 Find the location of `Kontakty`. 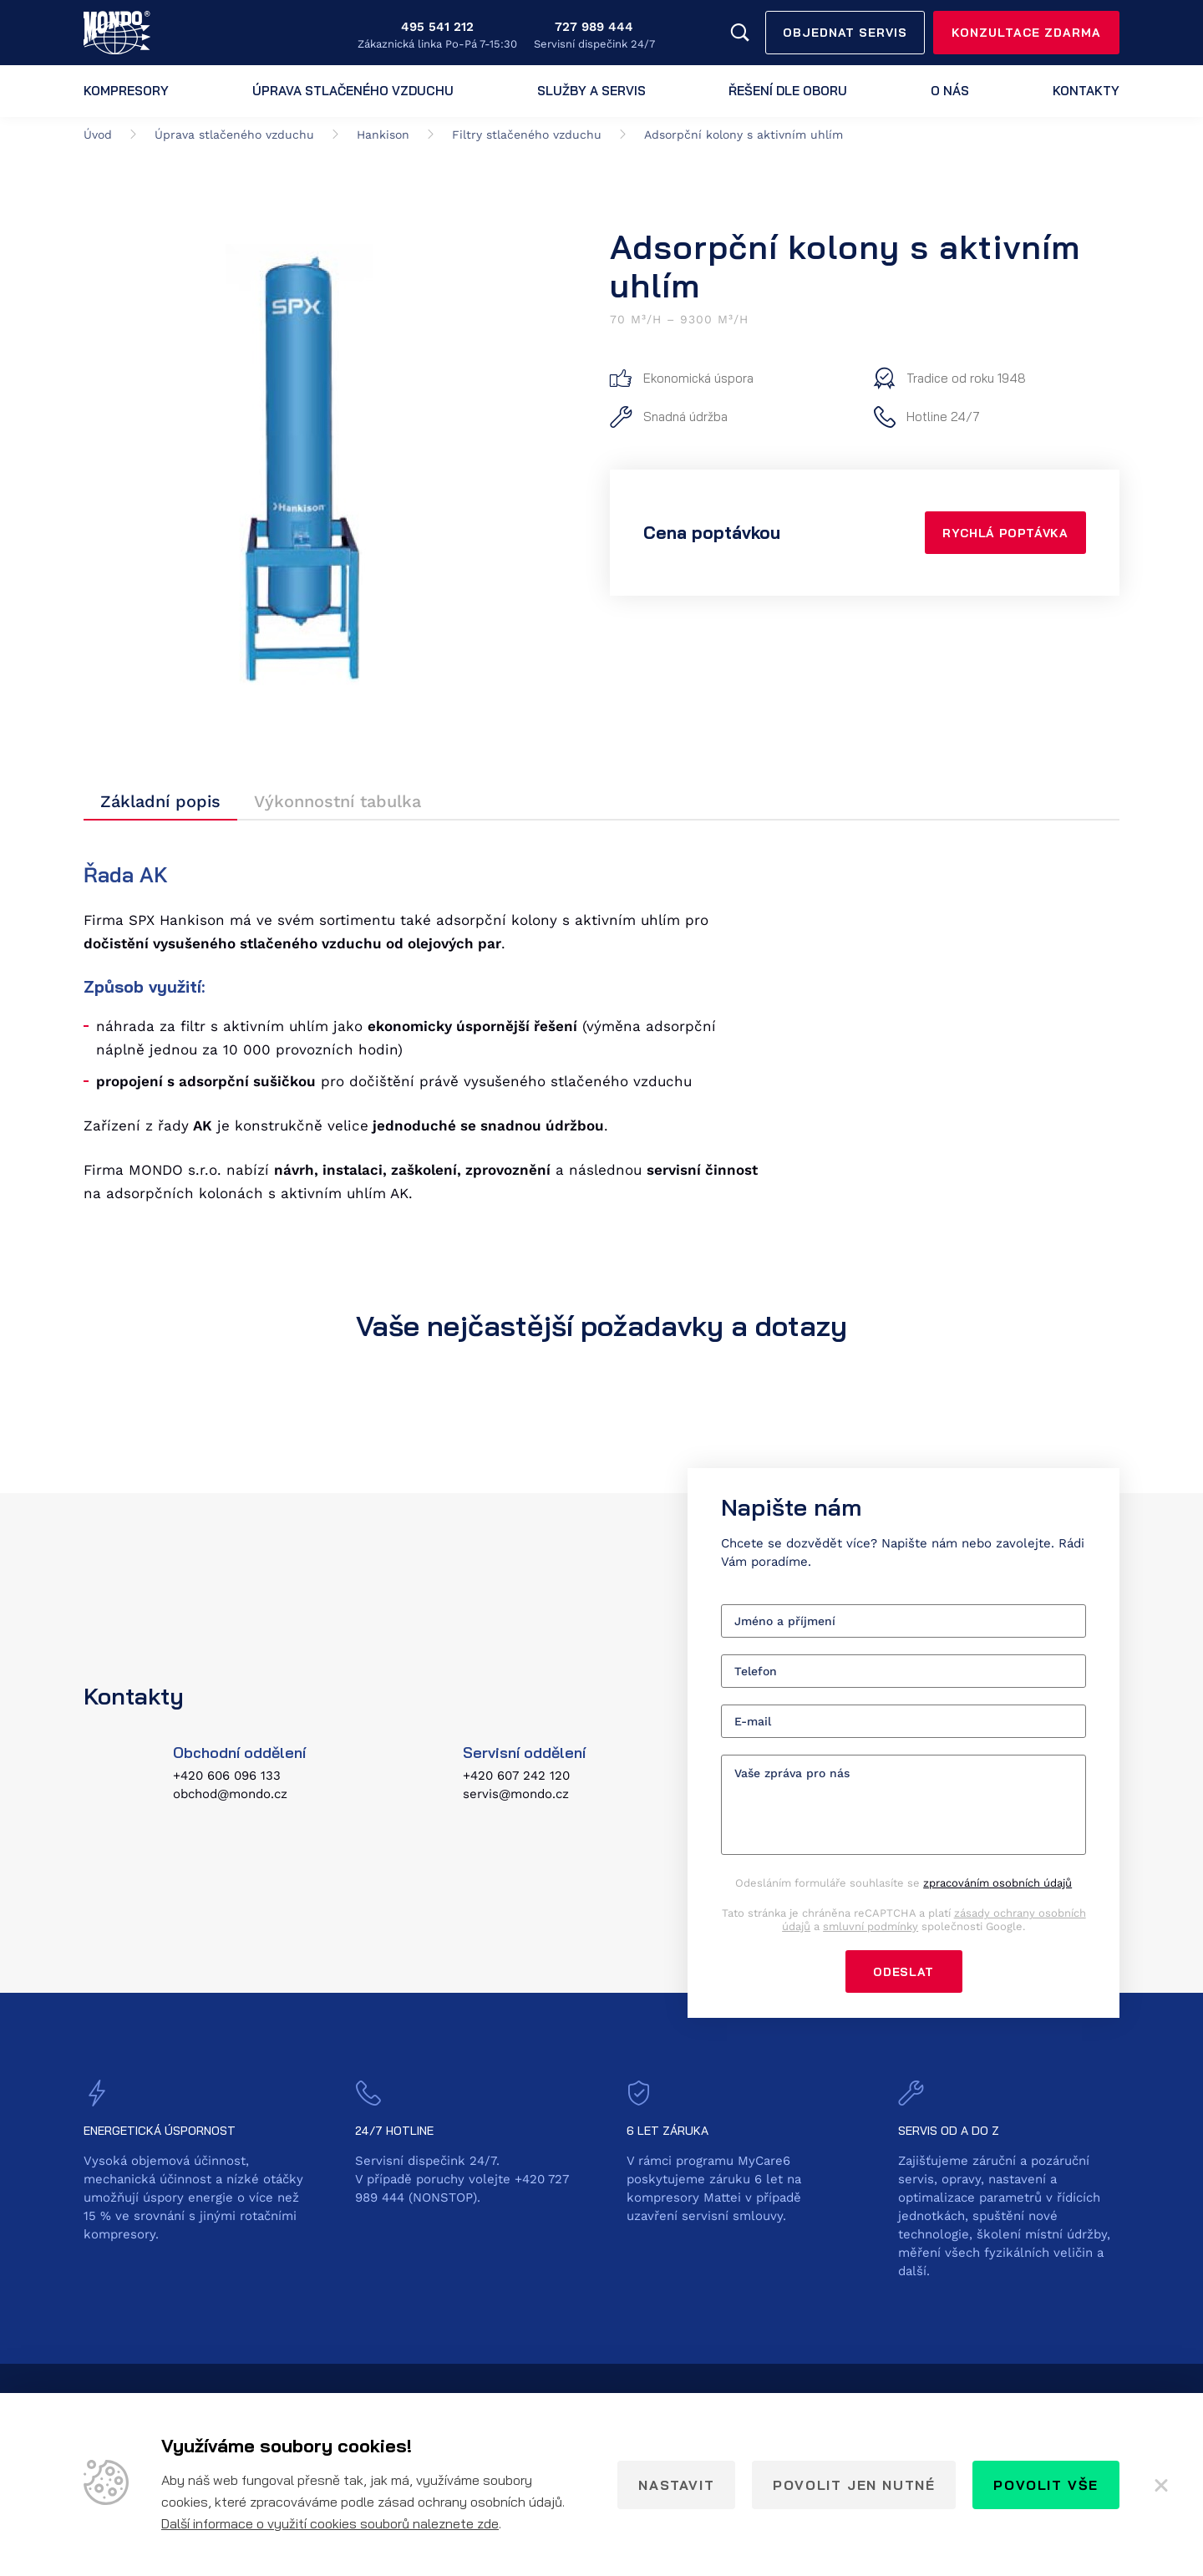

Kontakty is located at coordinates (1086, 91).